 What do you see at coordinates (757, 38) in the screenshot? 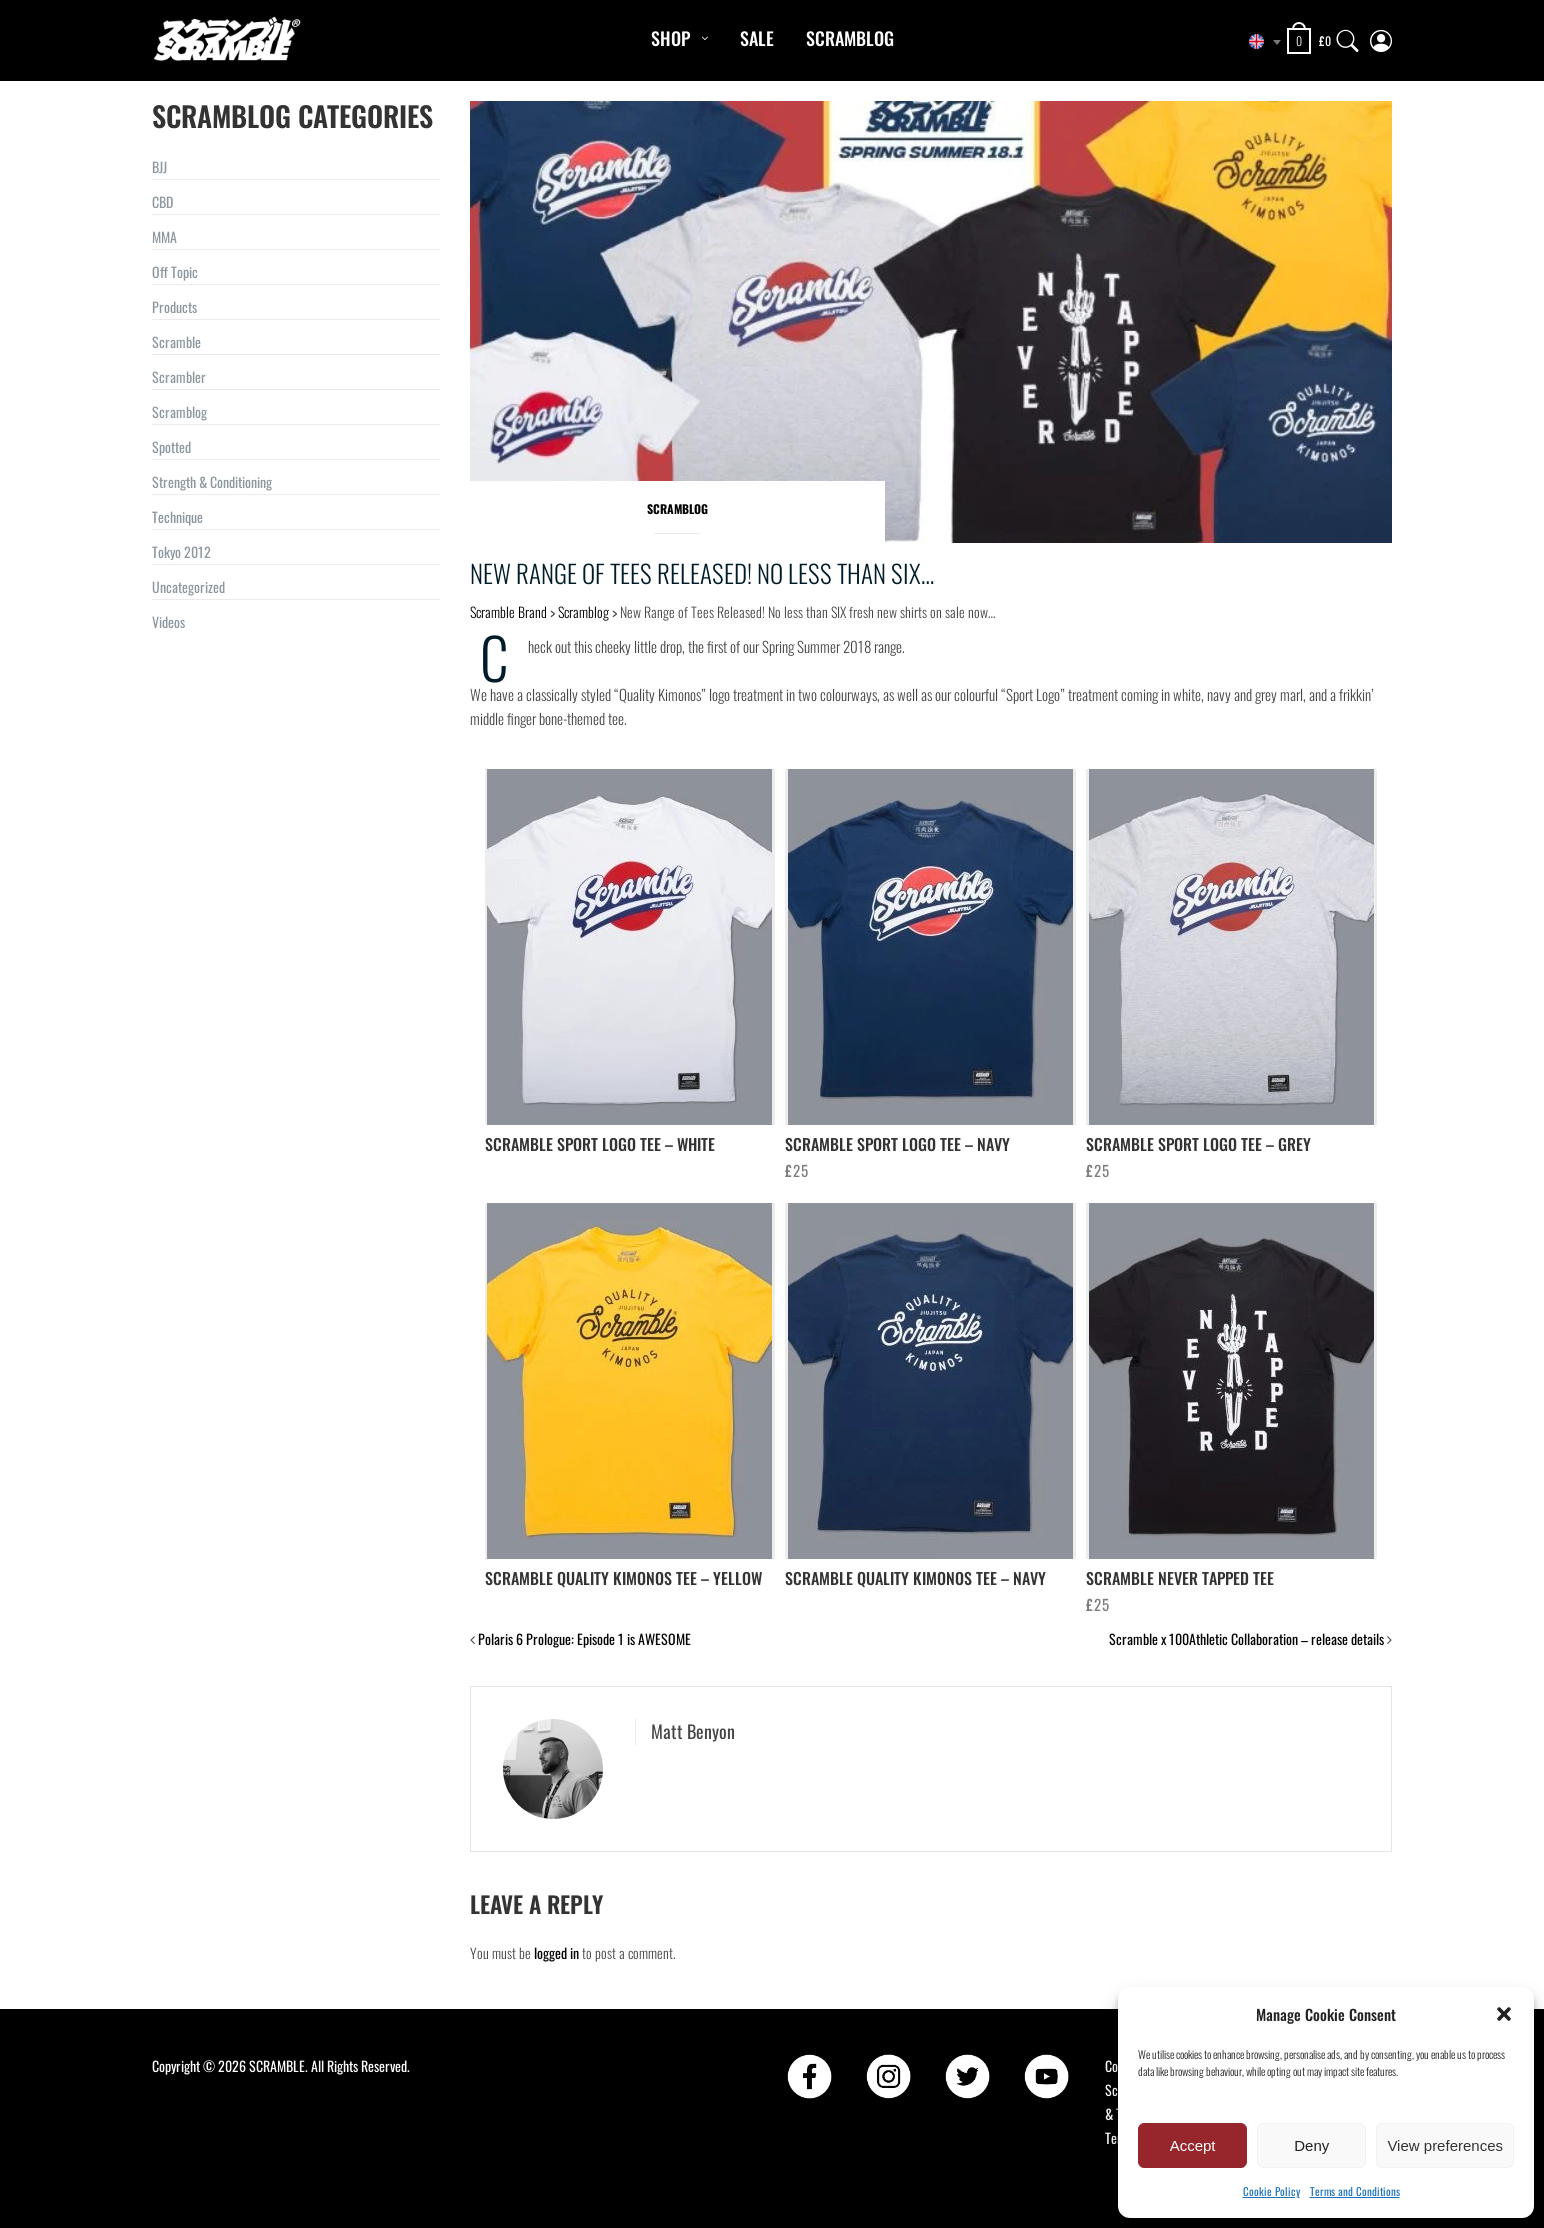
I see `Sale` at bounding box center [757, 38].